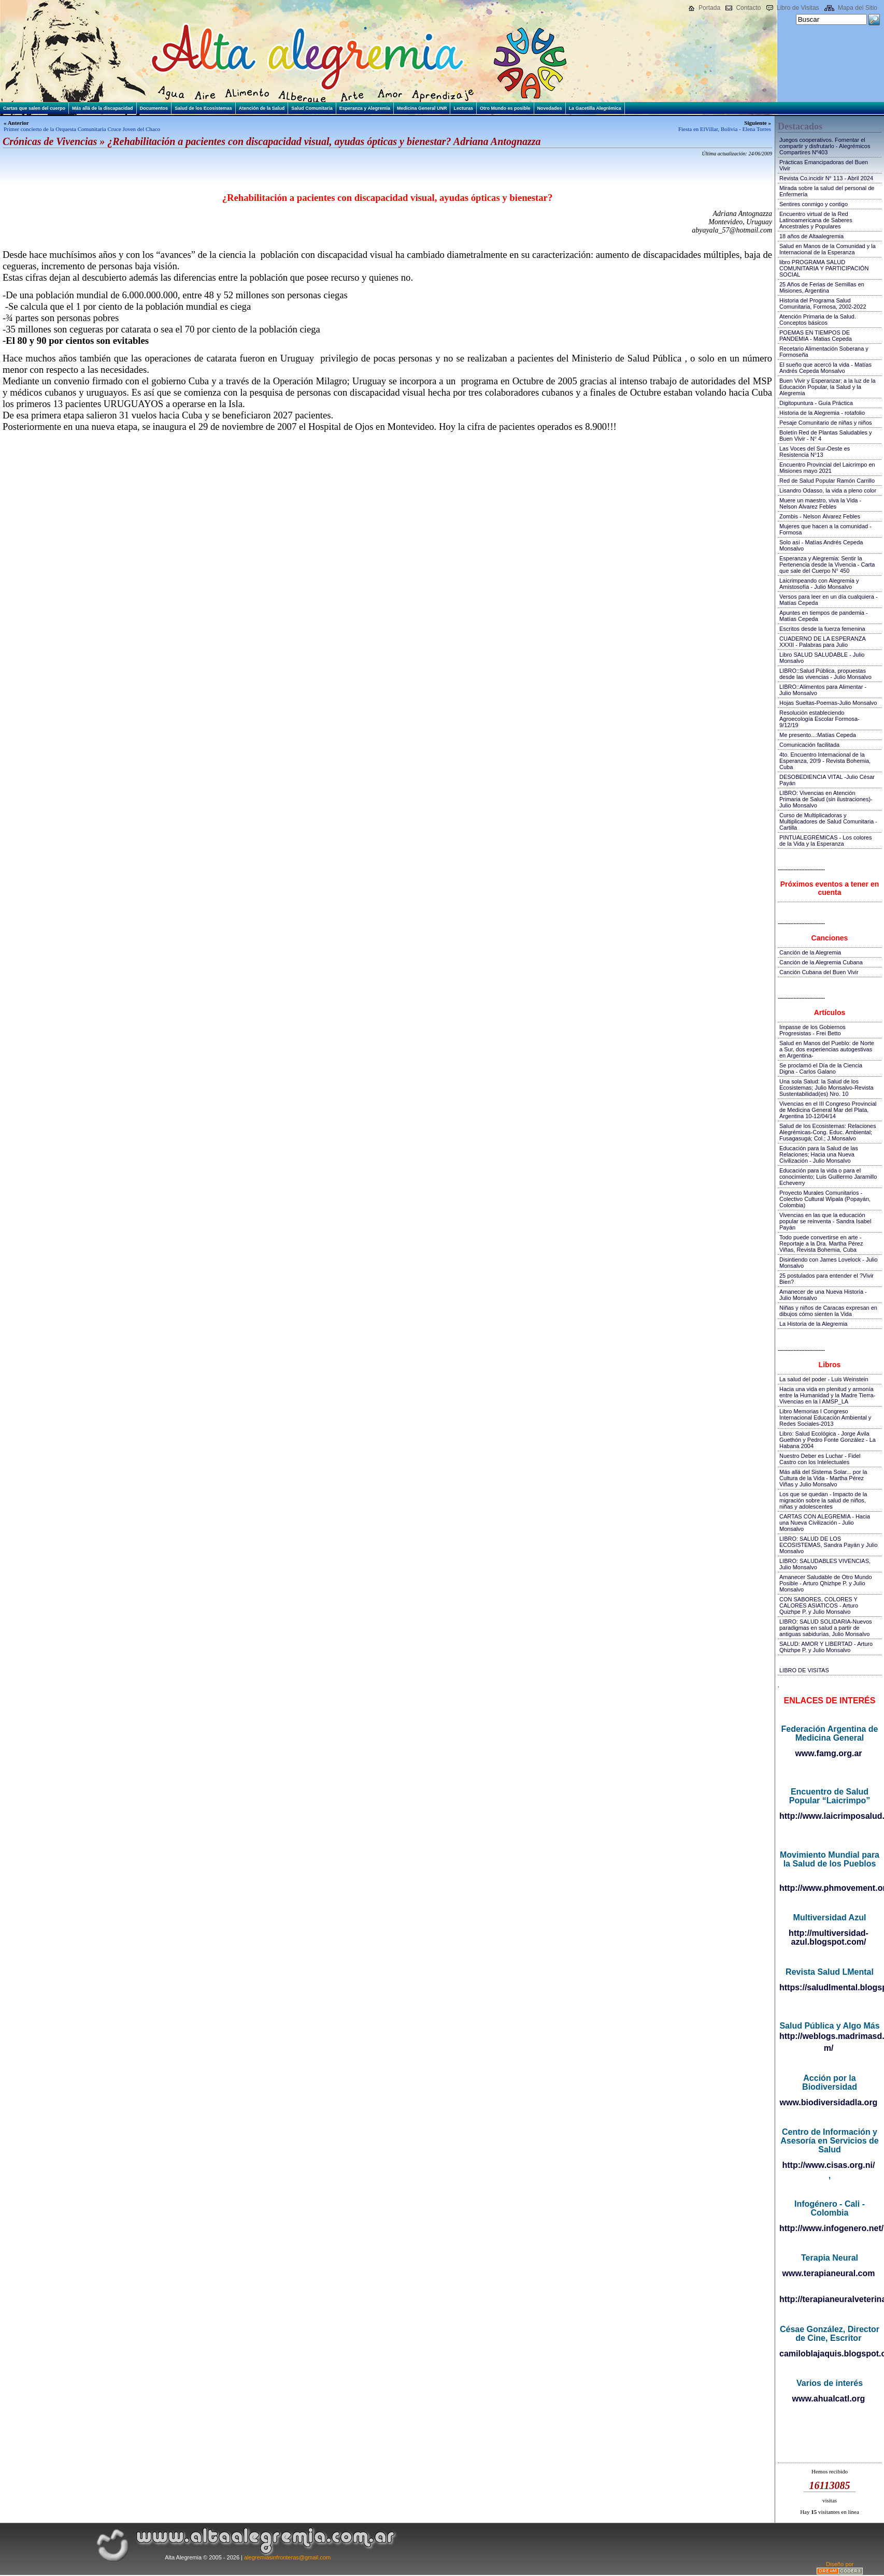 This screenshot has width=884, height=2576. What do you see at coordinates (828, 2273) in the screenshot?
I see `www.terapianeural.com` at bounding box center [828, 2273].